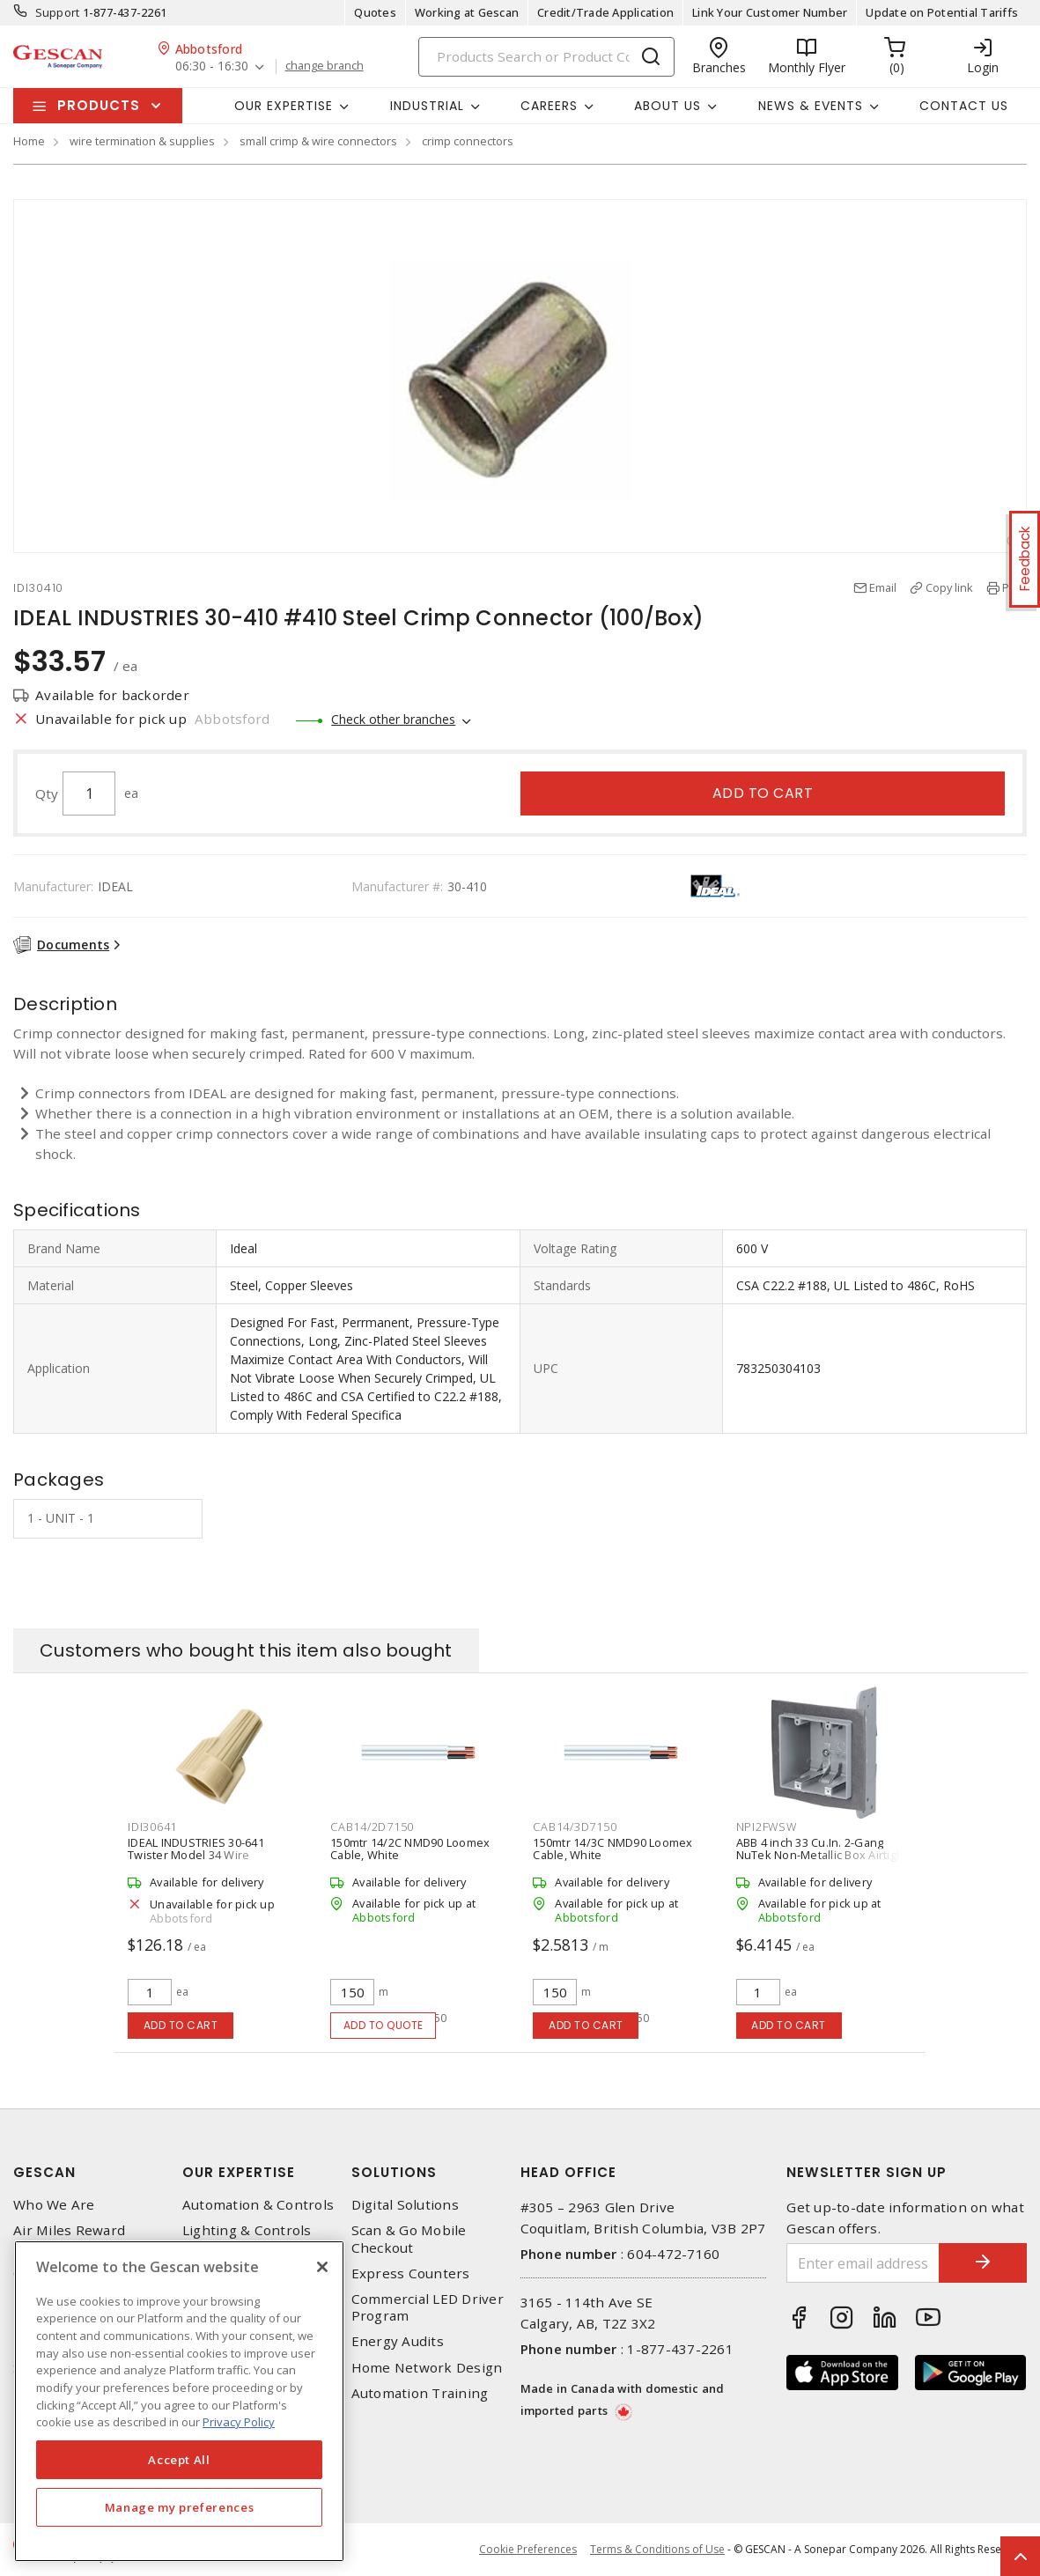 The width and height of the screenshot is (1040, 2576). What do you see at coordinates (142, 141) in the screenshot?
I see `wire termination & supplies` at bounding box center [142, 141].